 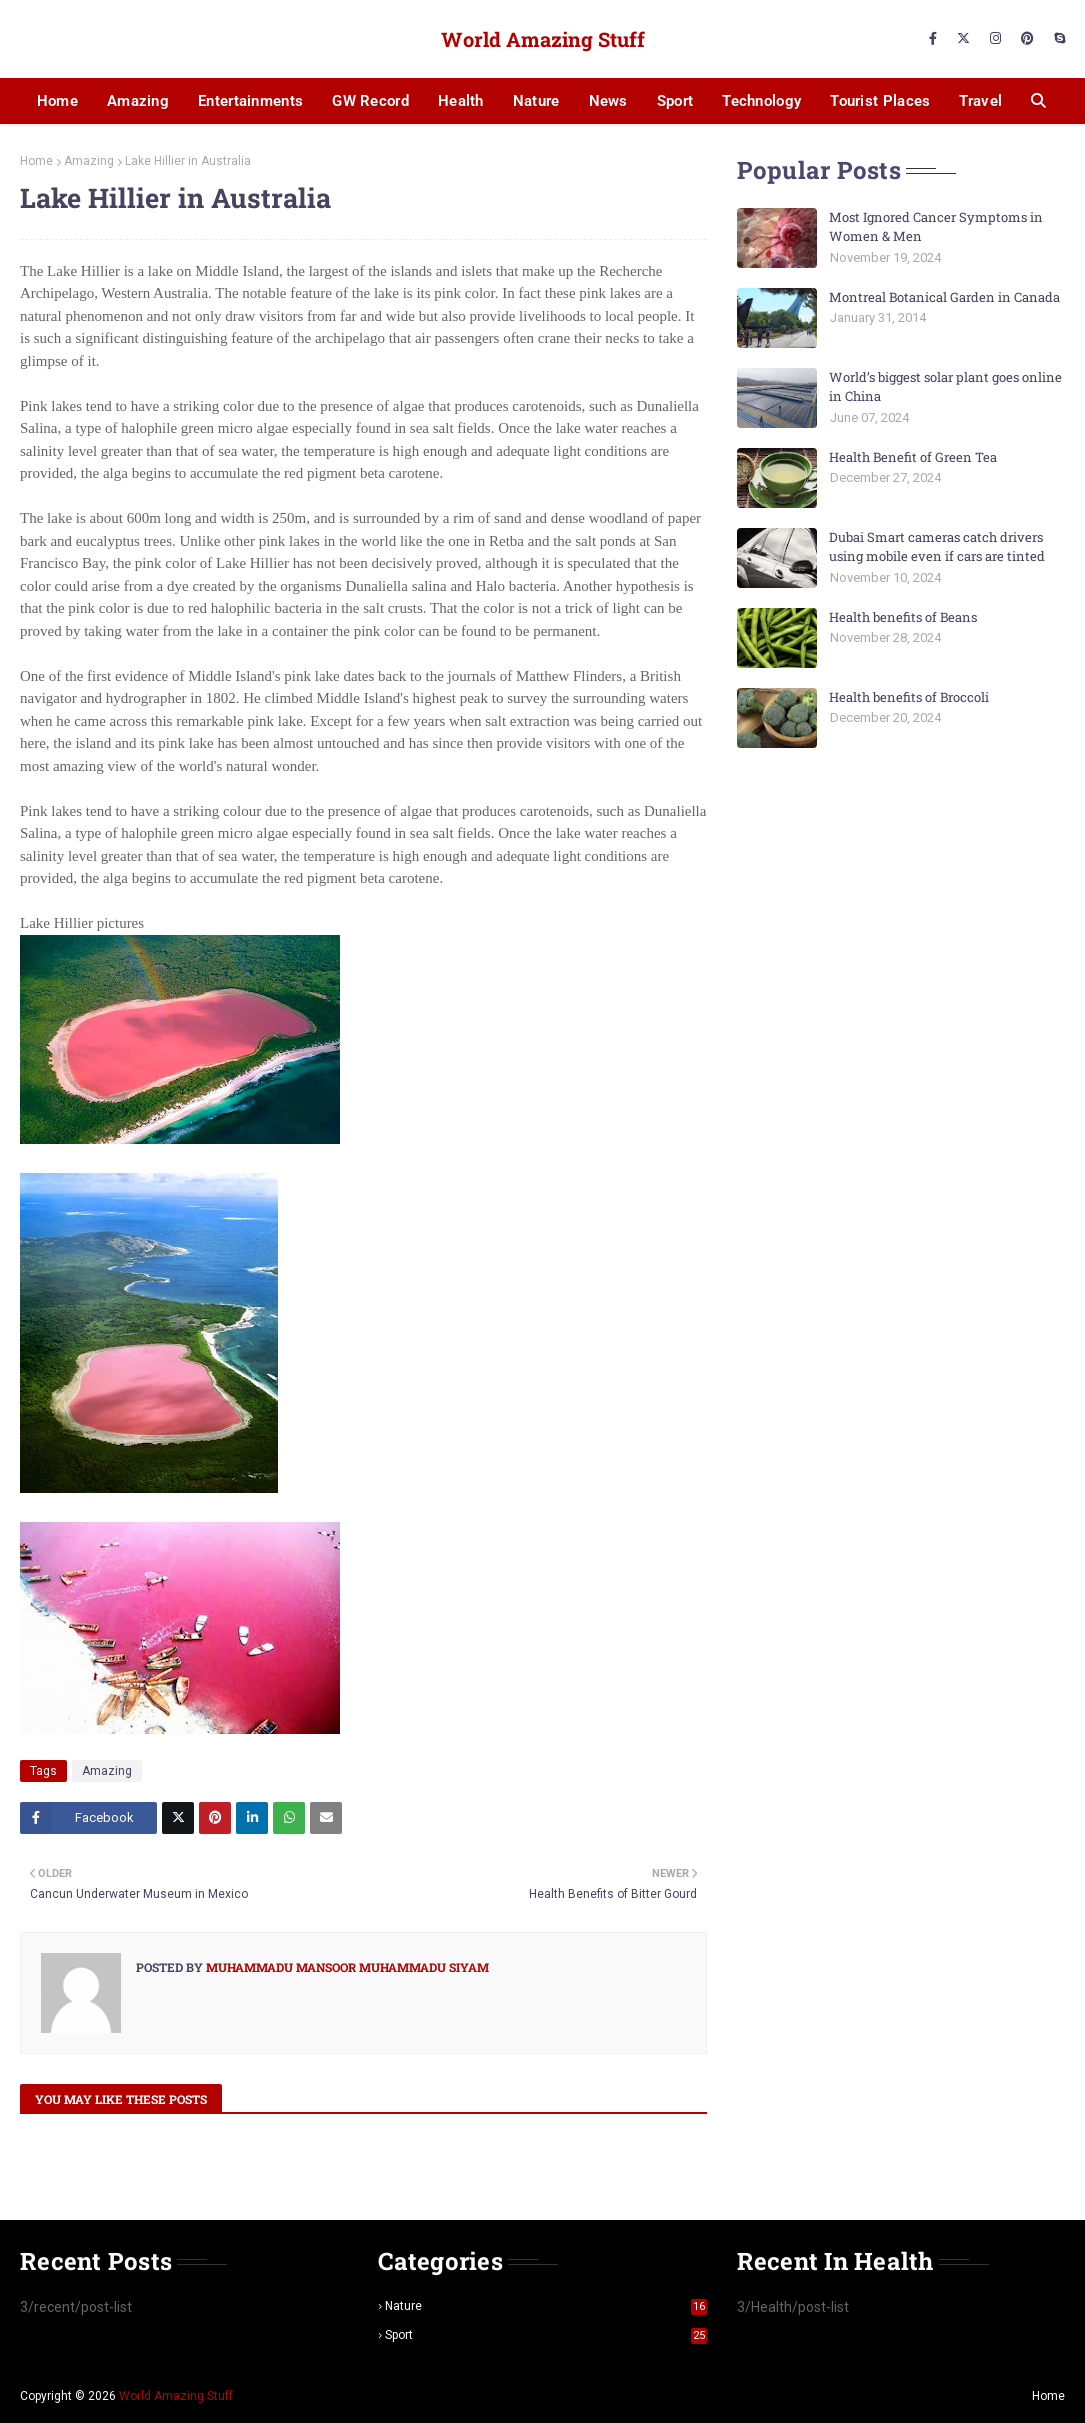 What do you see at coordinates (761, 101) in the screenshot?
I see `Technology [menuitem]` at bounding box center [761, 101].